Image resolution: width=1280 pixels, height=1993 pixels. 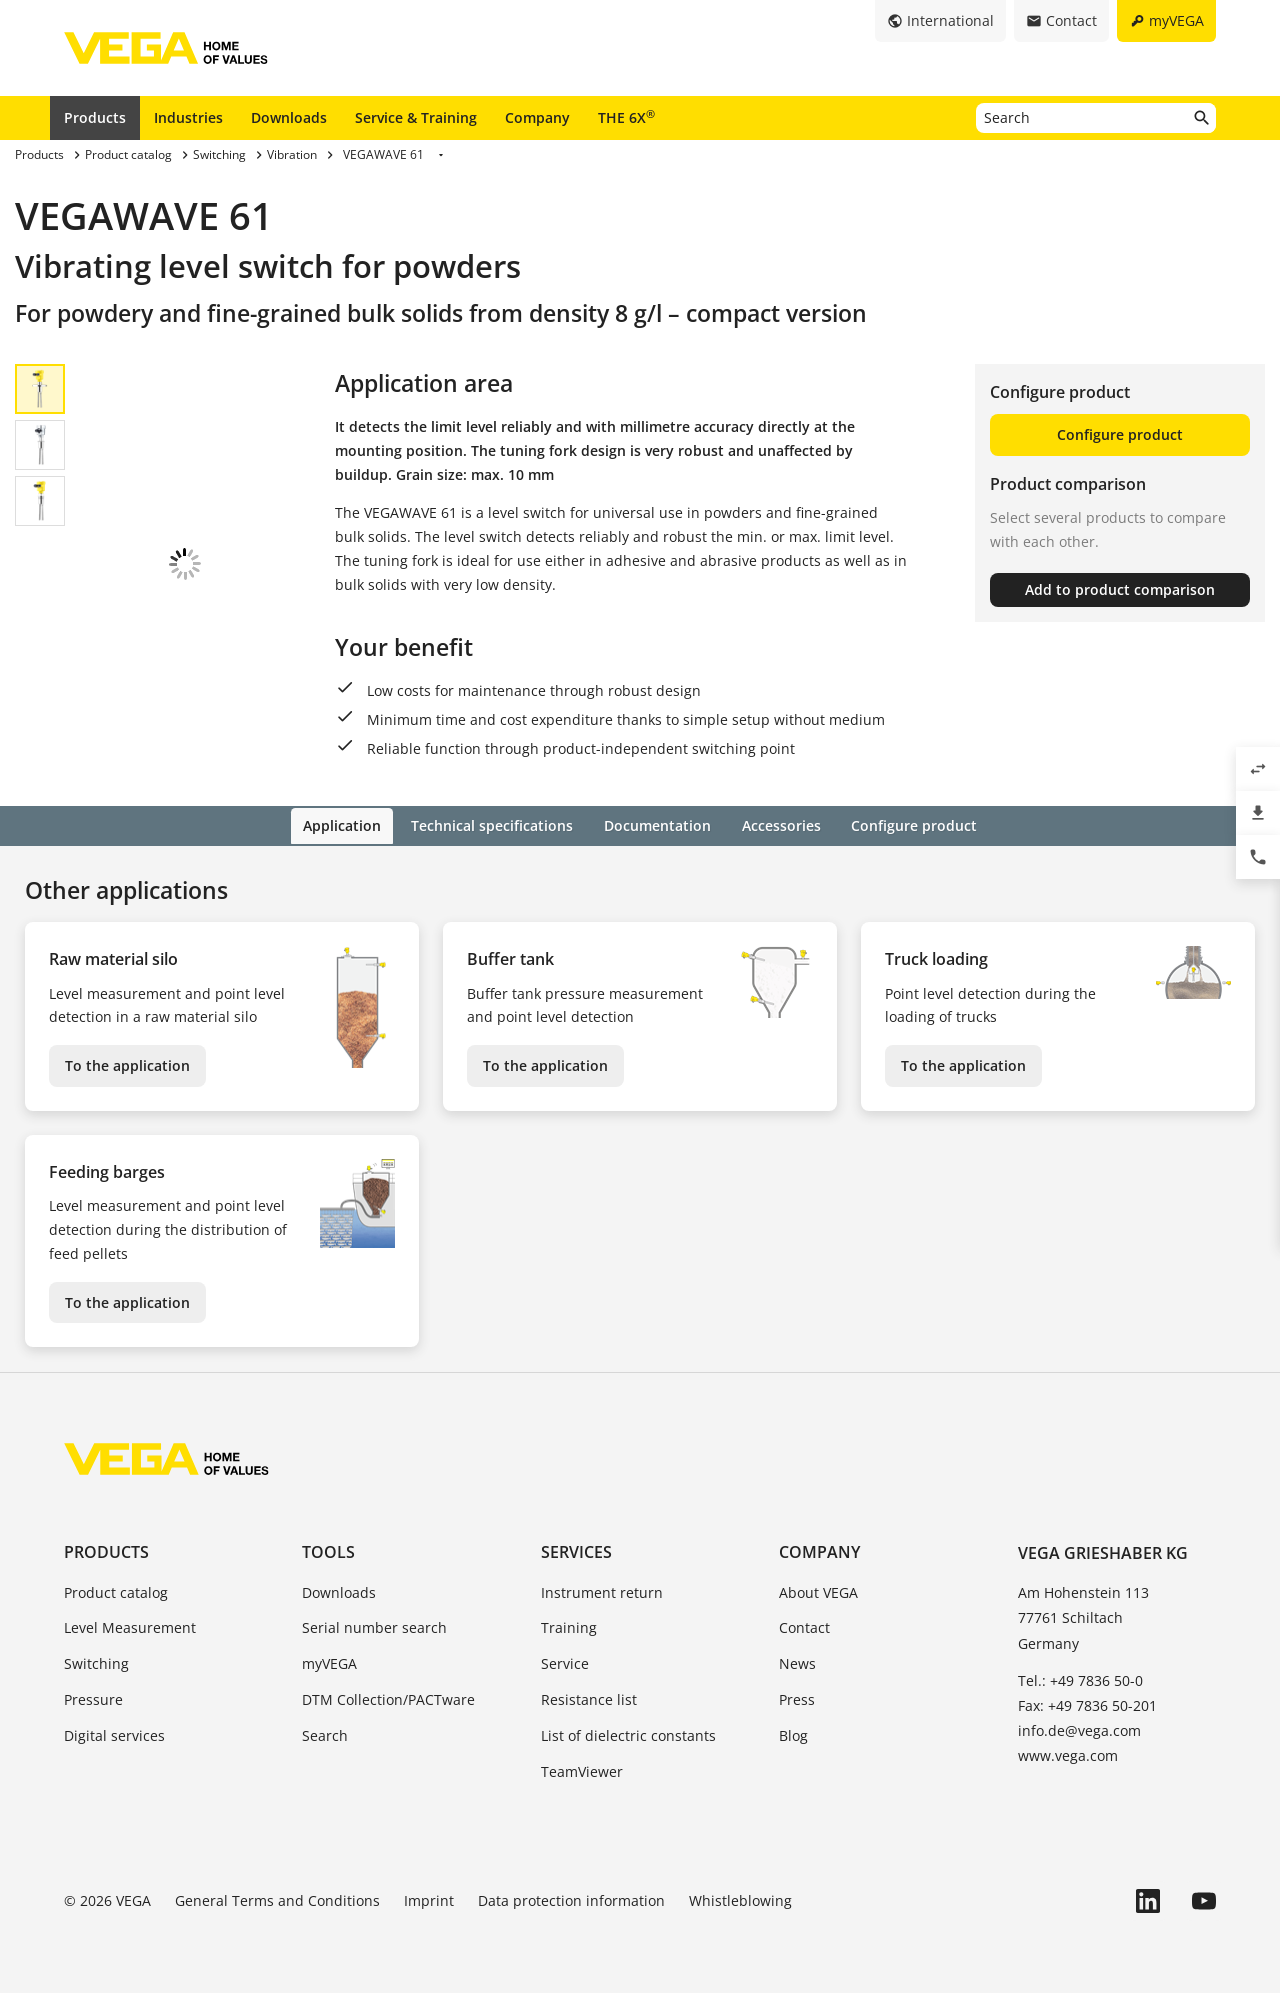 What do you see at coordinates (582, 1769) in the screenshot?
I see `TeamViewer` at bounding box center [582, 1769].